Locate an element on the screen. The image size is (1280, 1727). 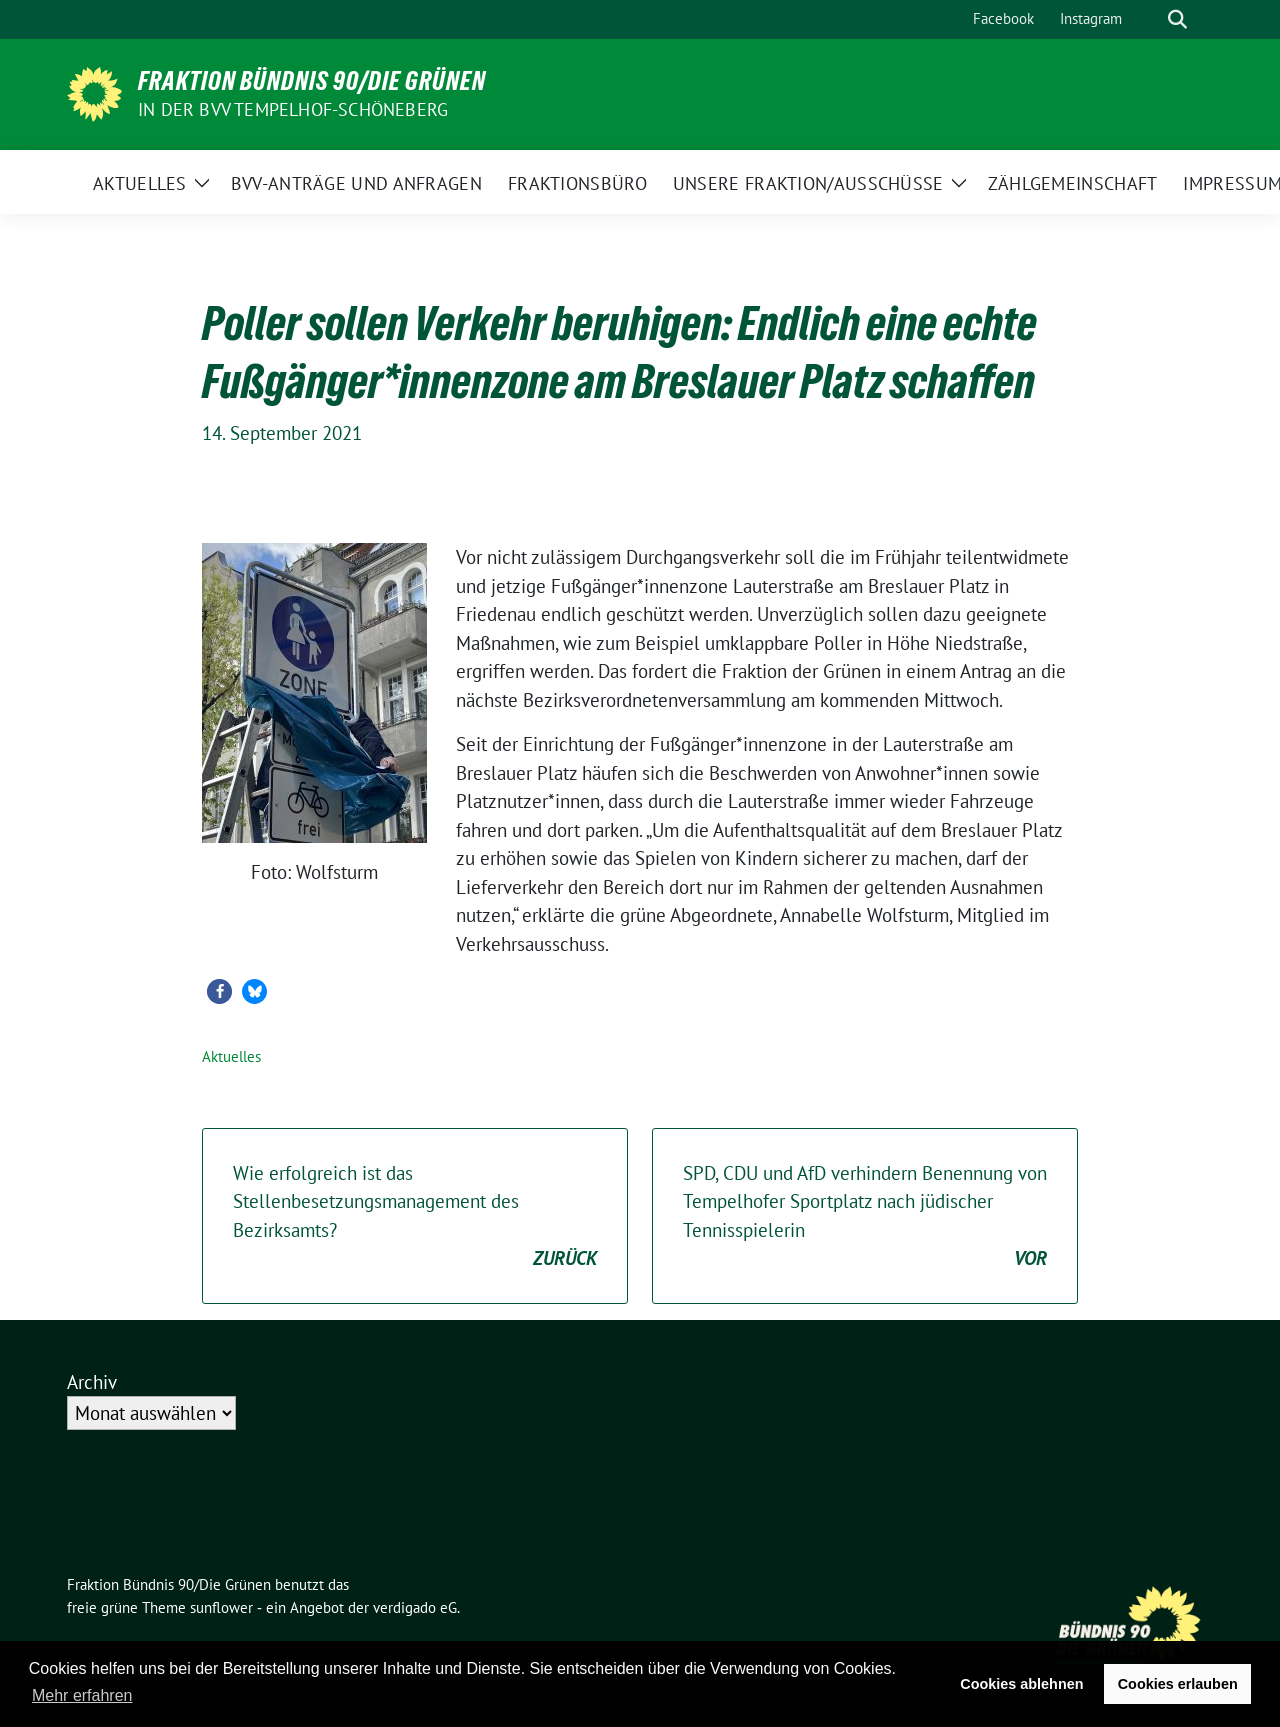
Aktuelles is located at coordinates (231, 1056).